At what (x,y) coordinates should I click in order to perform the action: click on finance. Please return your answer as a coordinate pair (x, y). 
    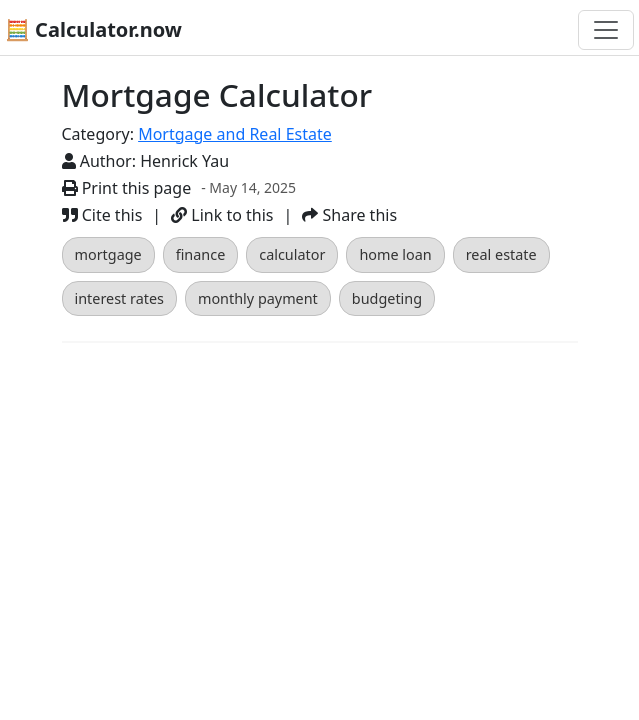
    Looking at the image, I should click on (201, 254).